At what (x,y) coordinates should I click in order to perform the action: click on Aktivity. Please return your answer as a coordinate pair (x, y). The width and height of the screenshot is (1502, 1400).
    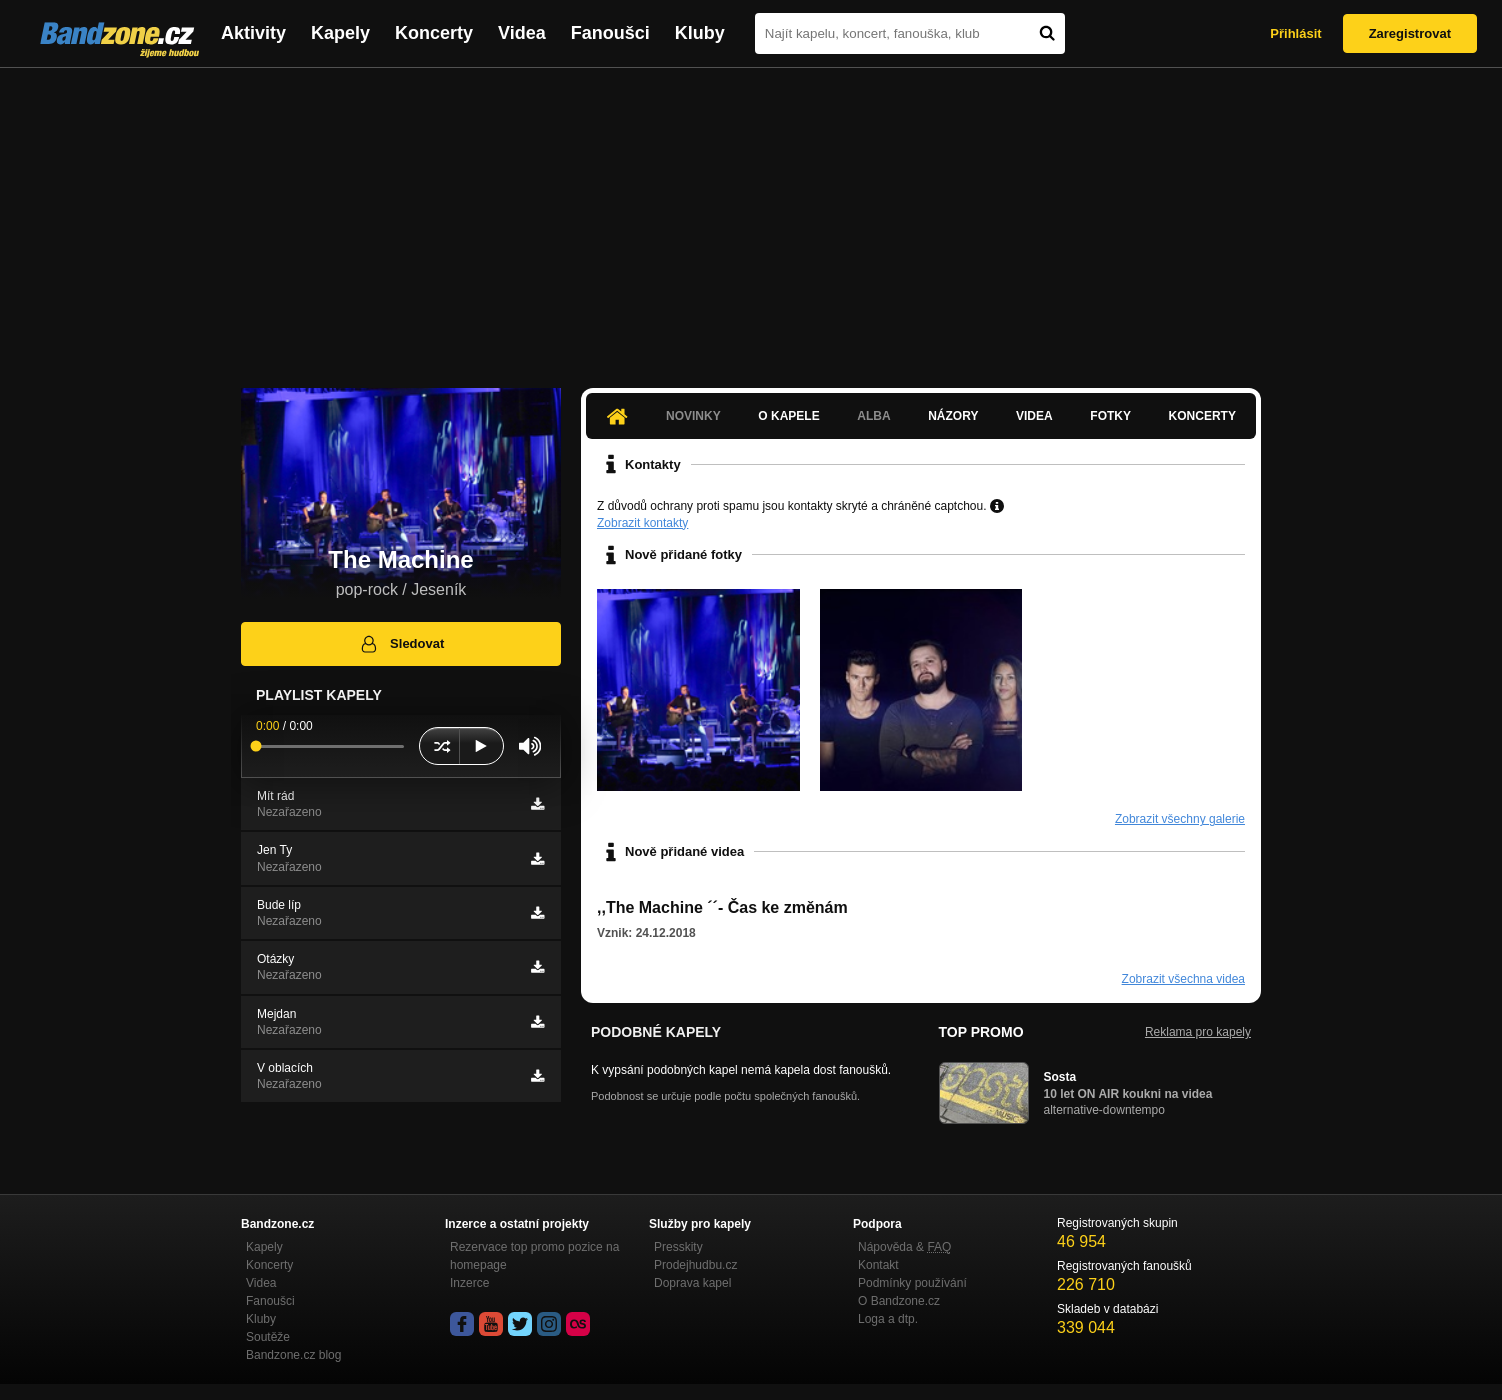
    Looking at the image, I should click on (253, 33).